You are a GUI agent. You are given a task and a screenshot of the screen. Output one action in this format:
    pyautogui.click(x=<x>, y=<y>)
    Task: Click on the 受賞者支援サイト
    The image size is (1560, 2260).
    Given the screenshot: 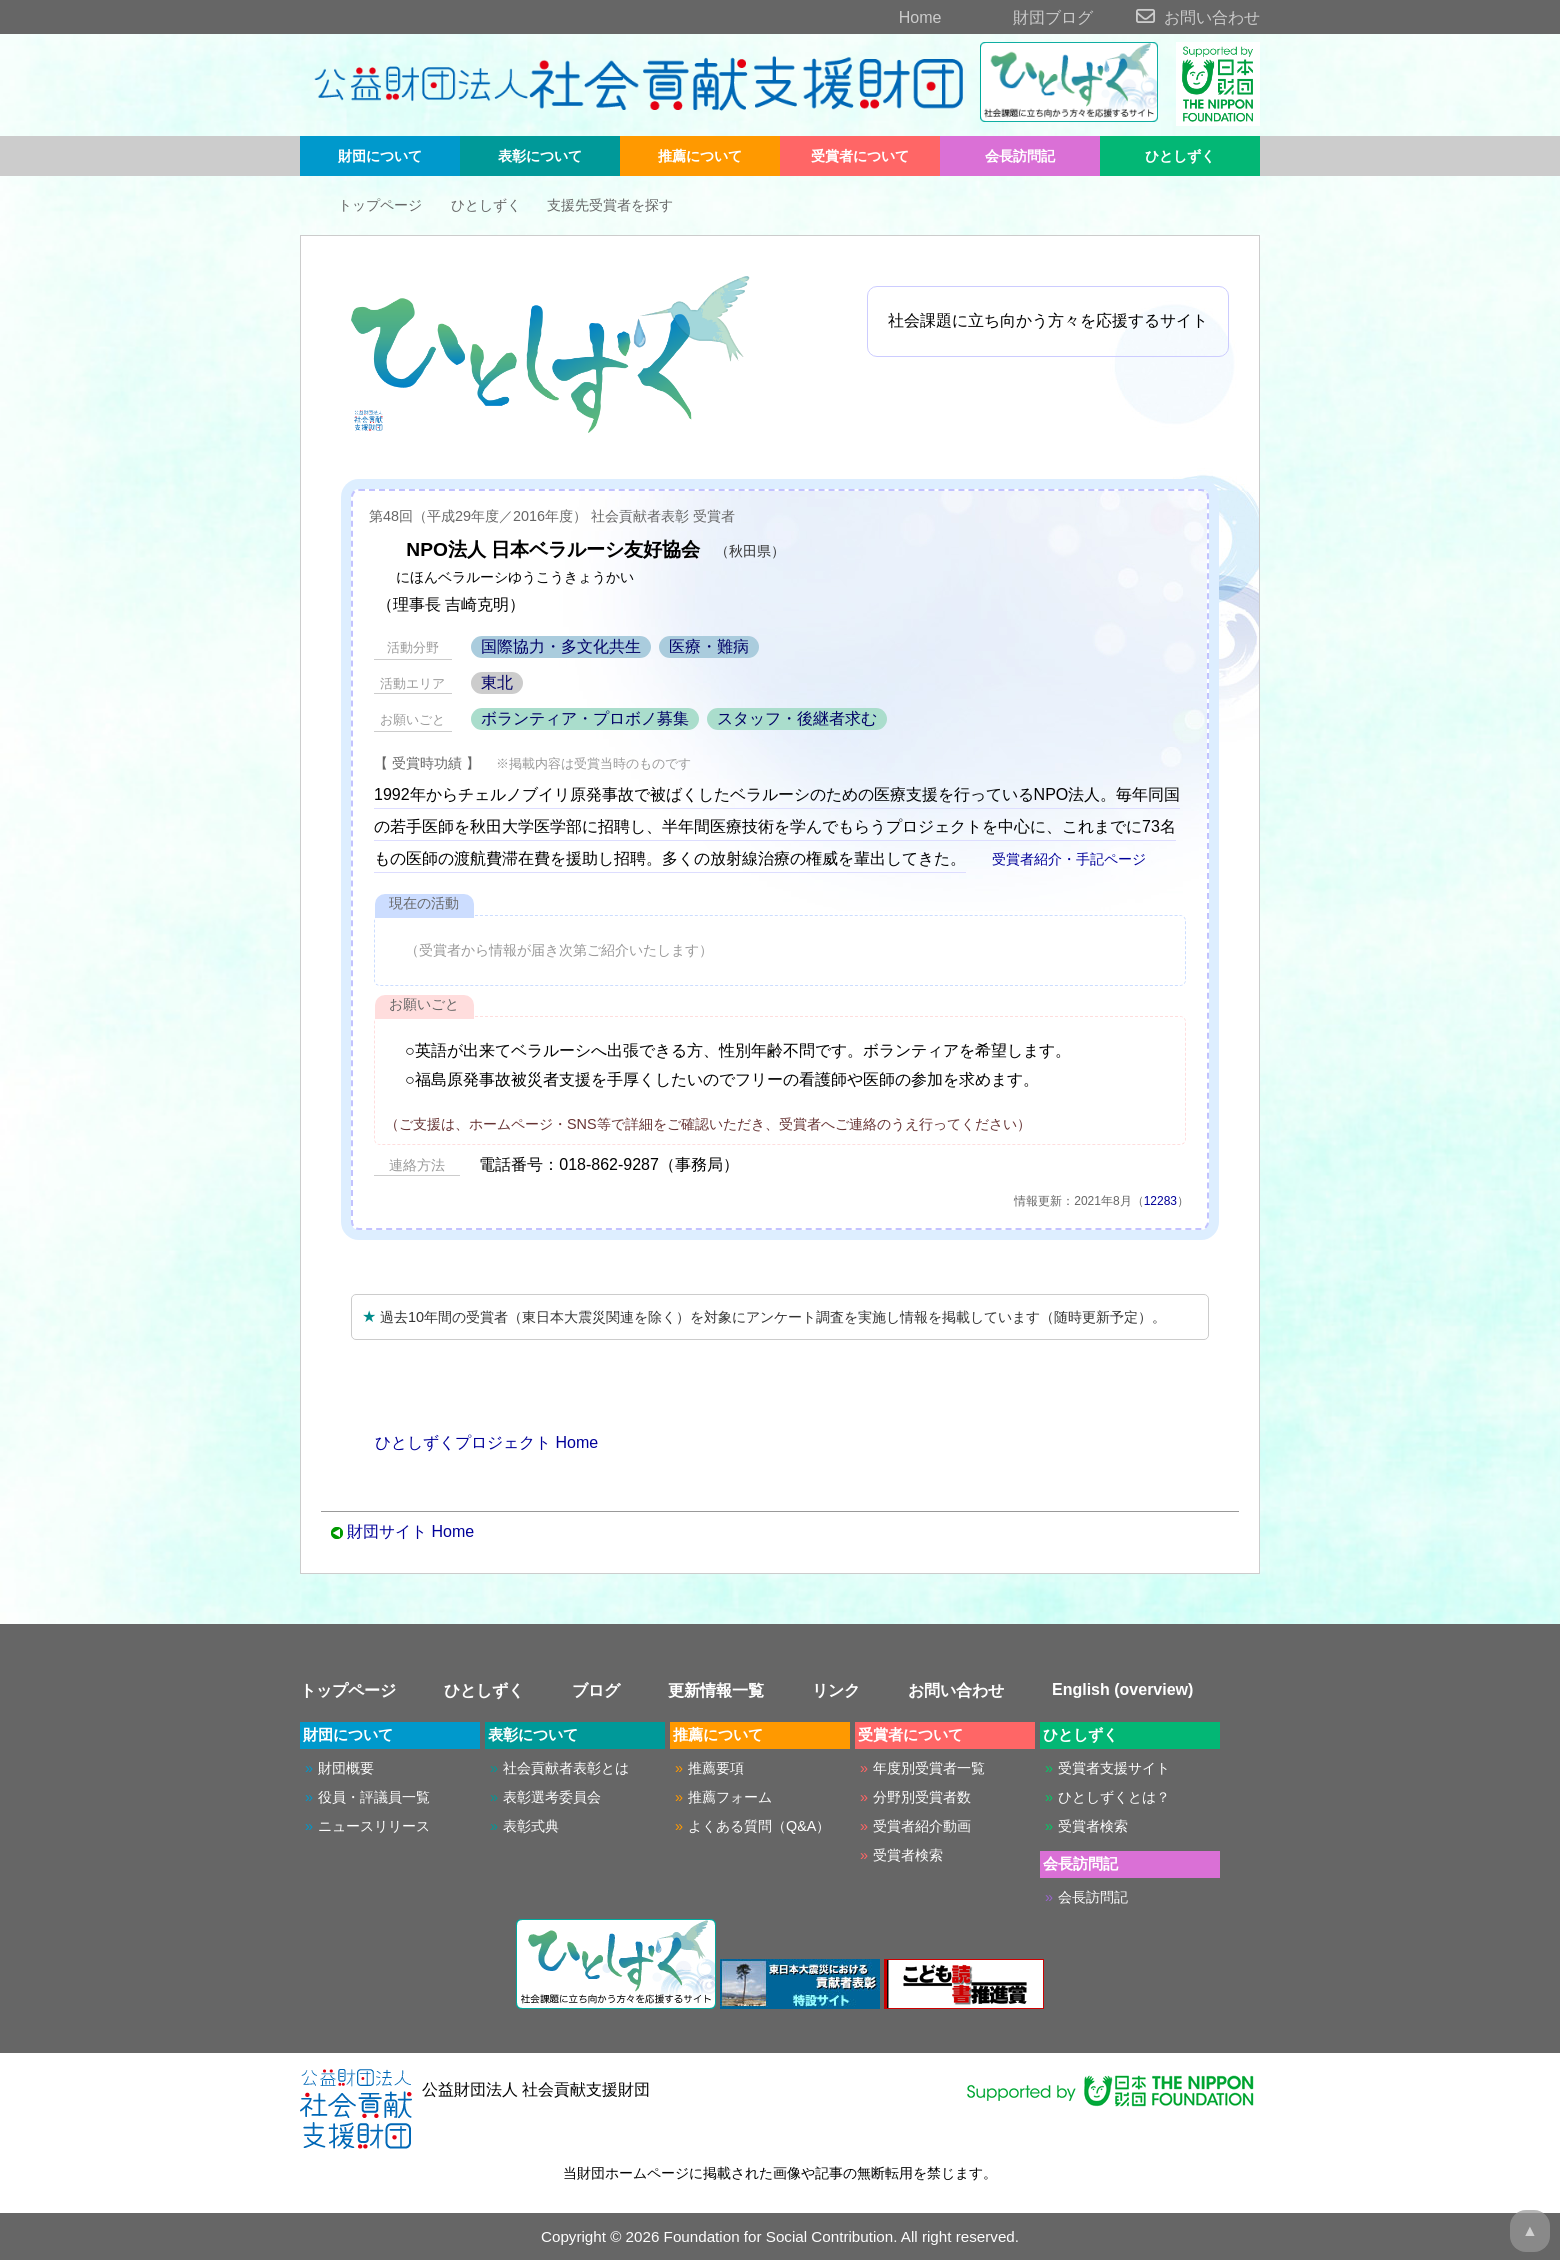 What is the action you would take?
    pyautogui.click(x=1114, y=1768)
    